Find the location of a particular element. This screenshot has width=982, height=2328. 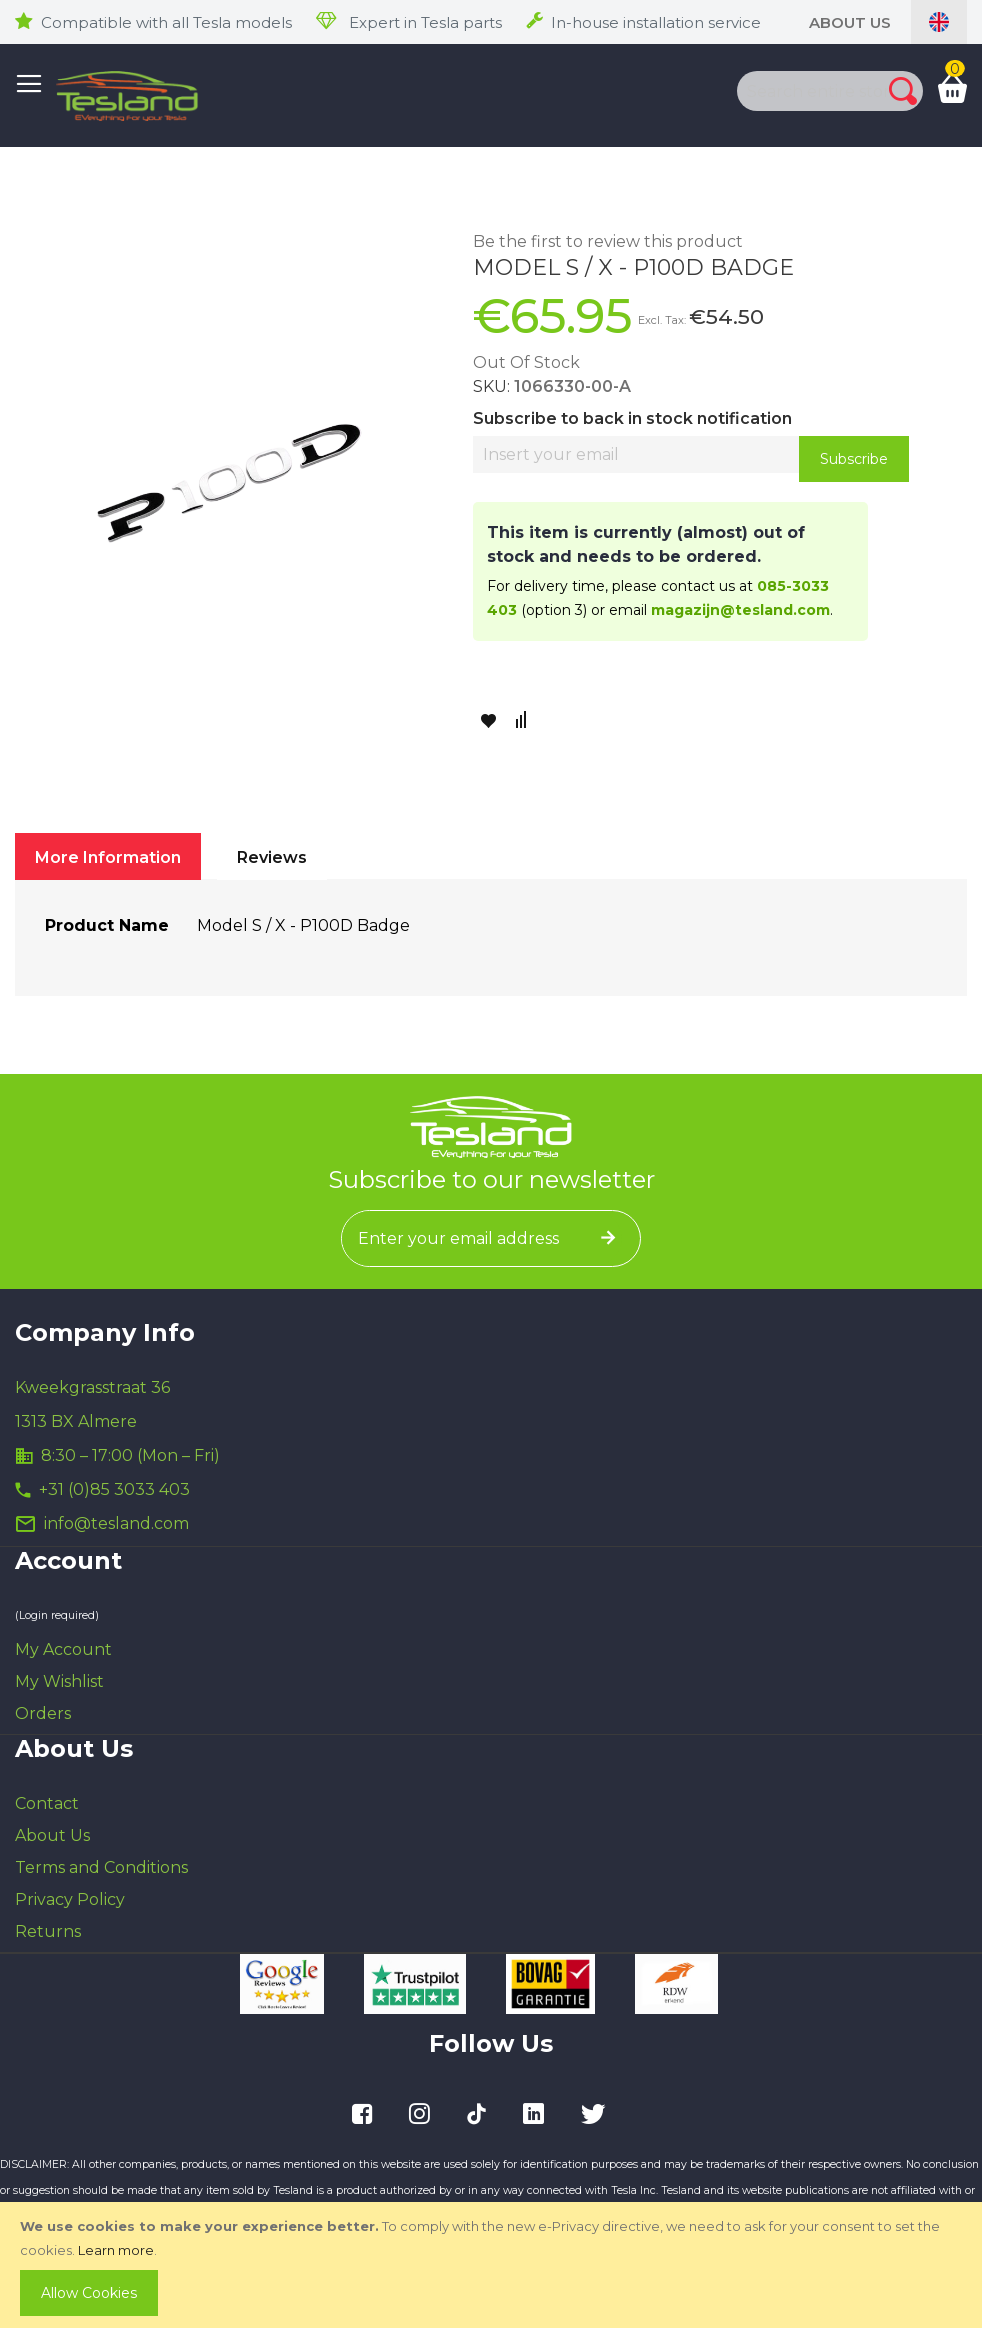

[combobox] is located at coordinates (793, 91).